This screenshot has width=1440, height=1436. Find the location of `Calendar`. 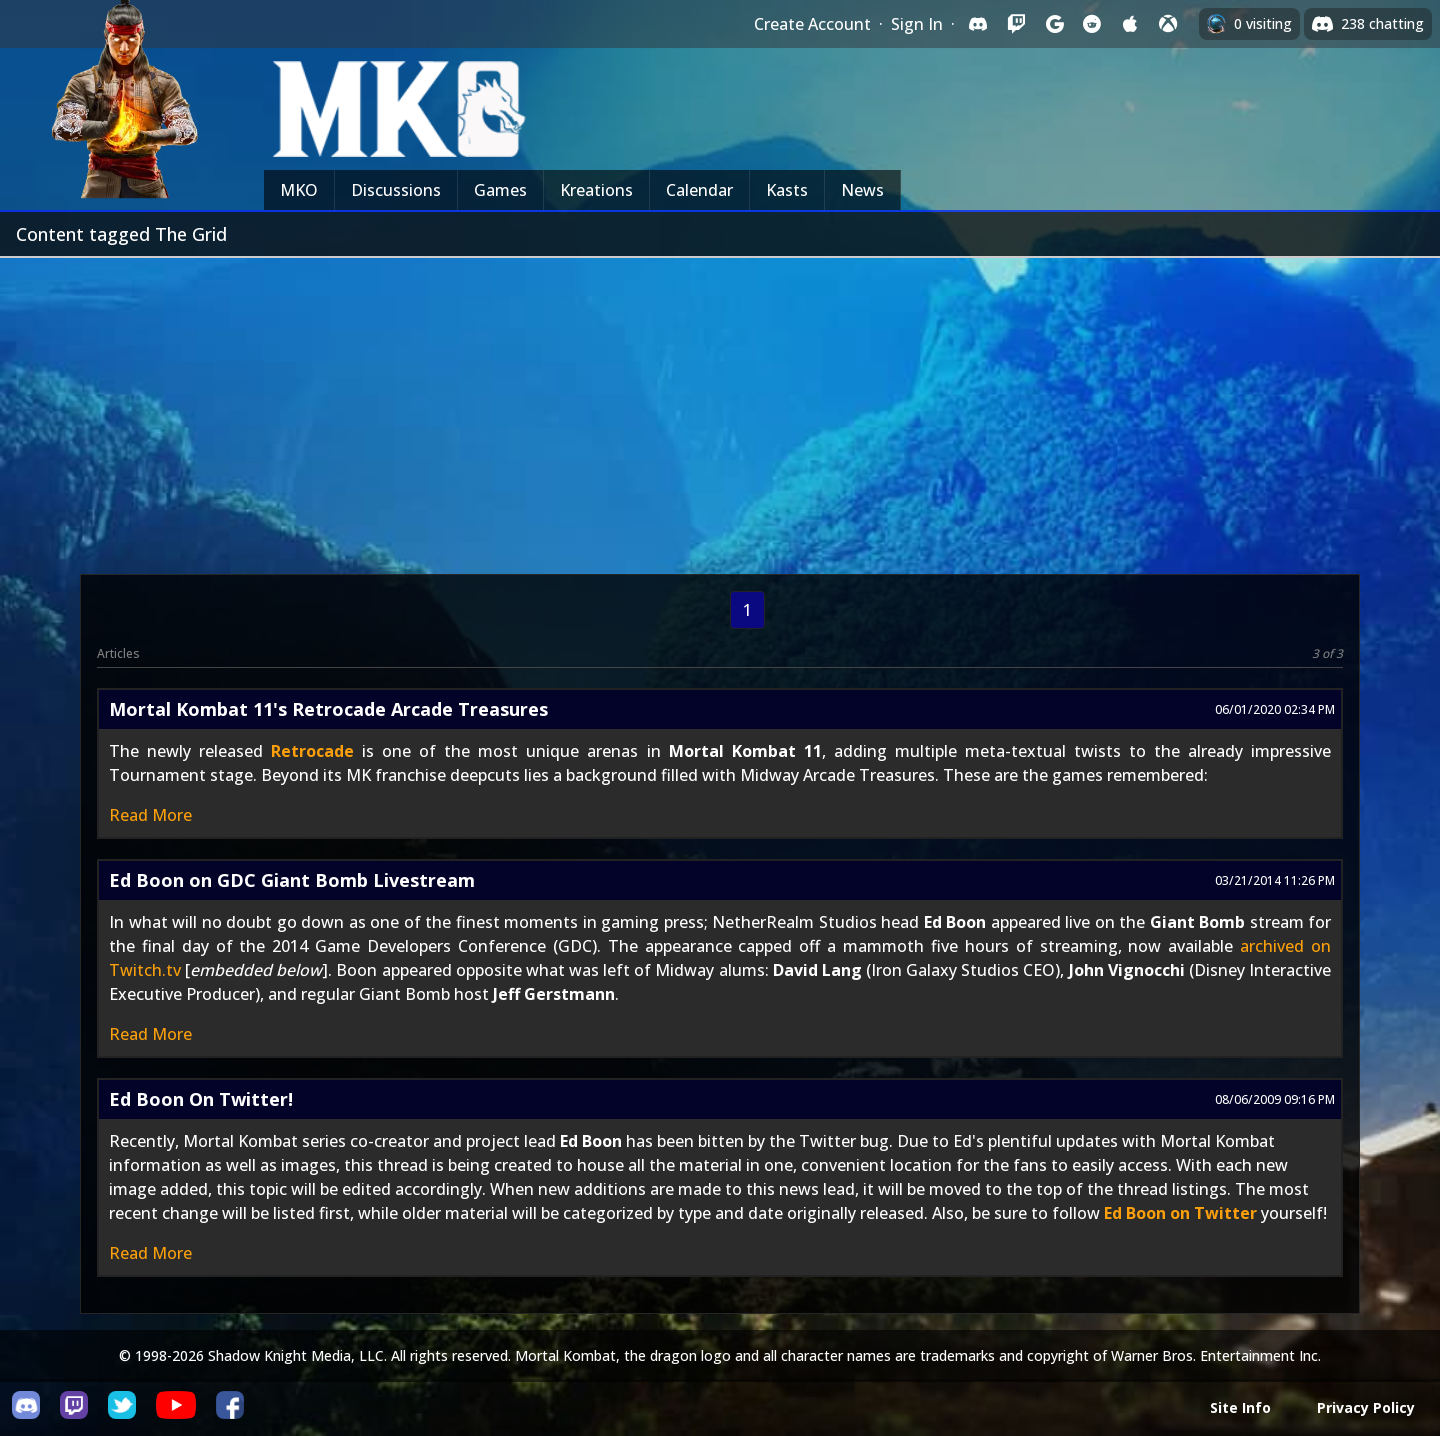

Calendar is located at coordinates (699, 190).